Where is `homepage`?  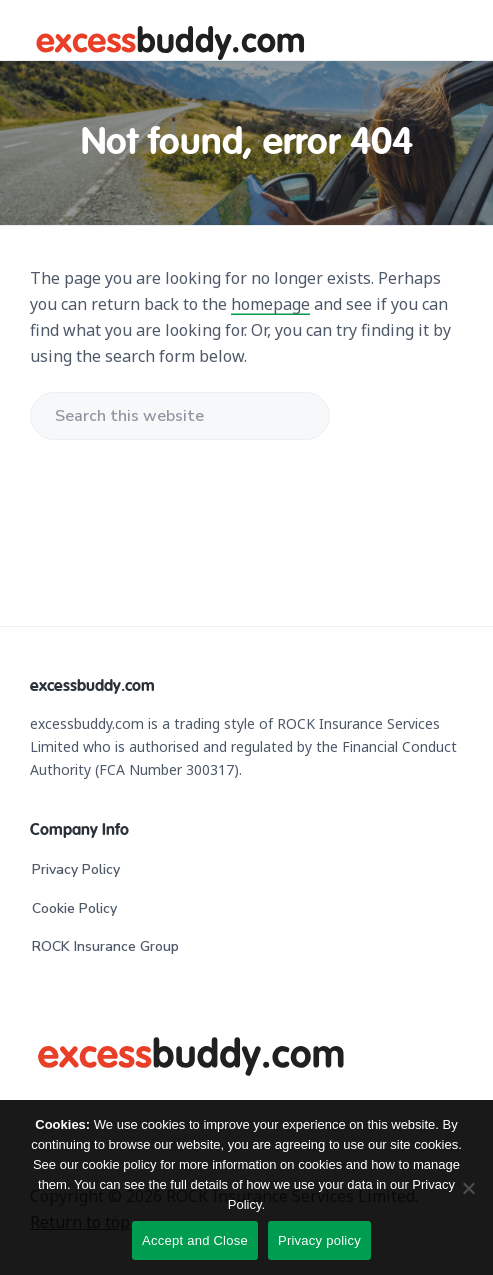
homepage is located at coordinates (270, 304).